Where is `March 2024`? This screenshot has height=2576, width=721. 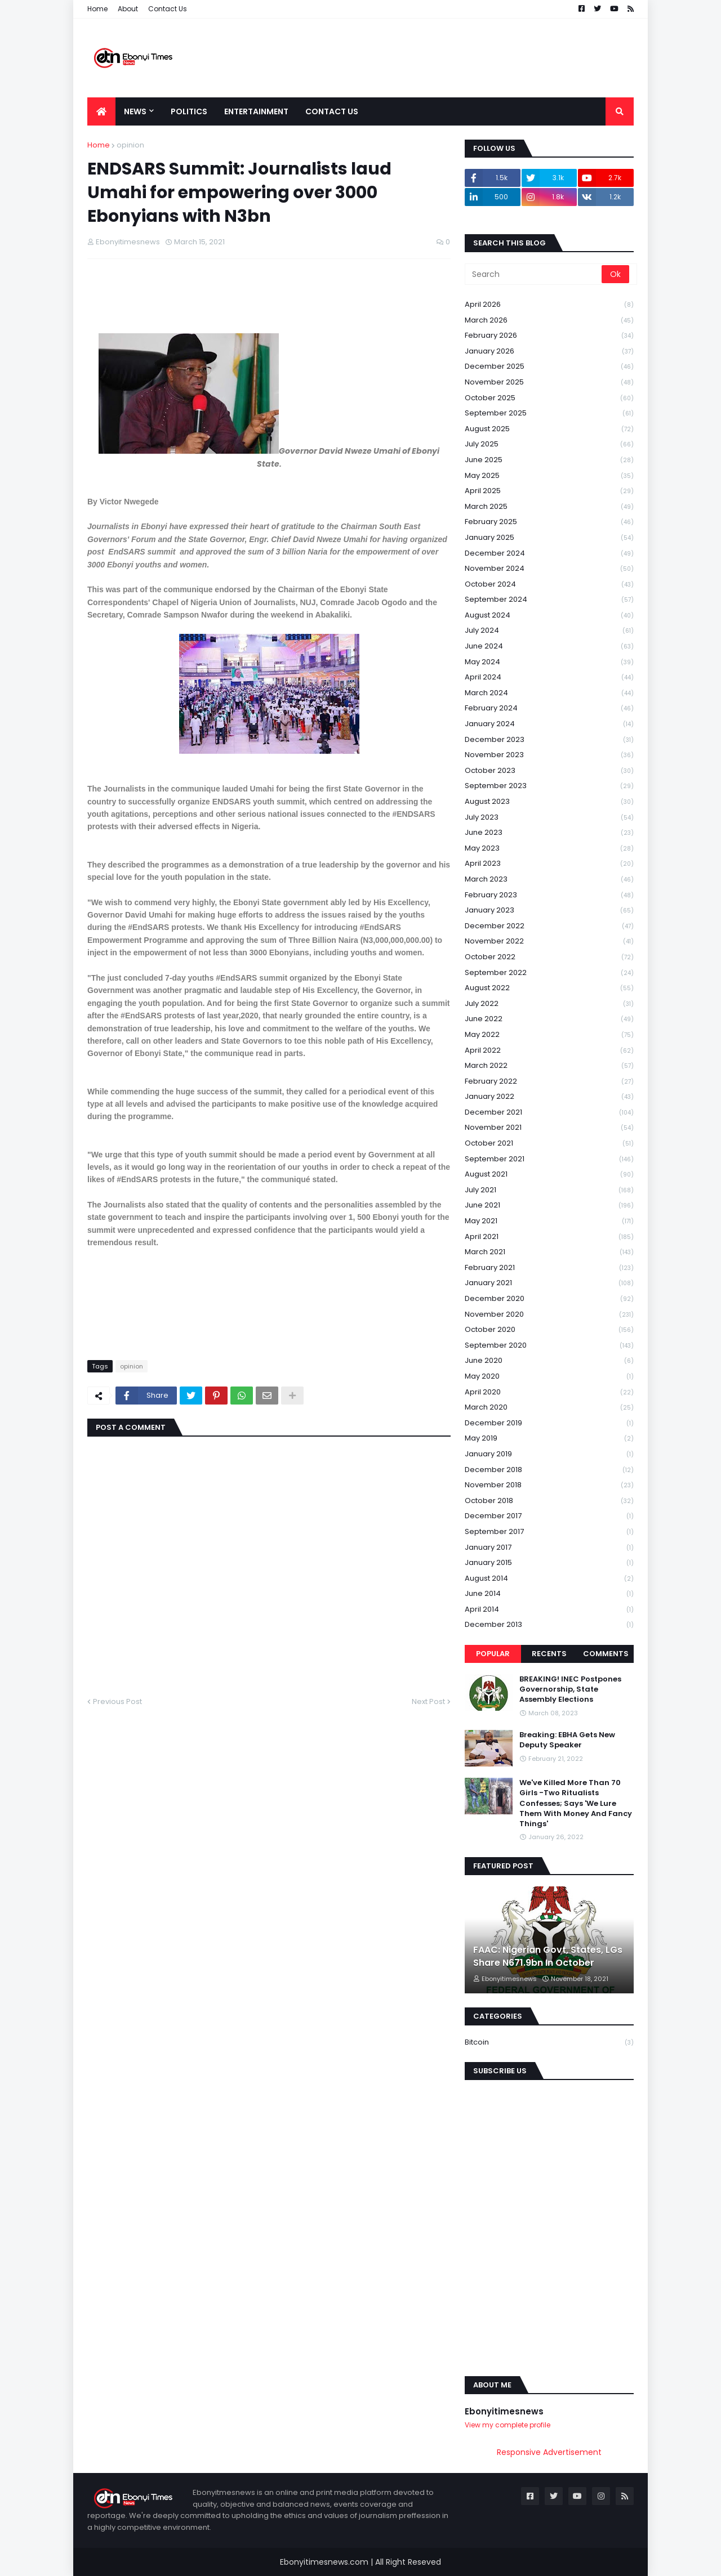 March 2024 is located at coordinates (549, 693).